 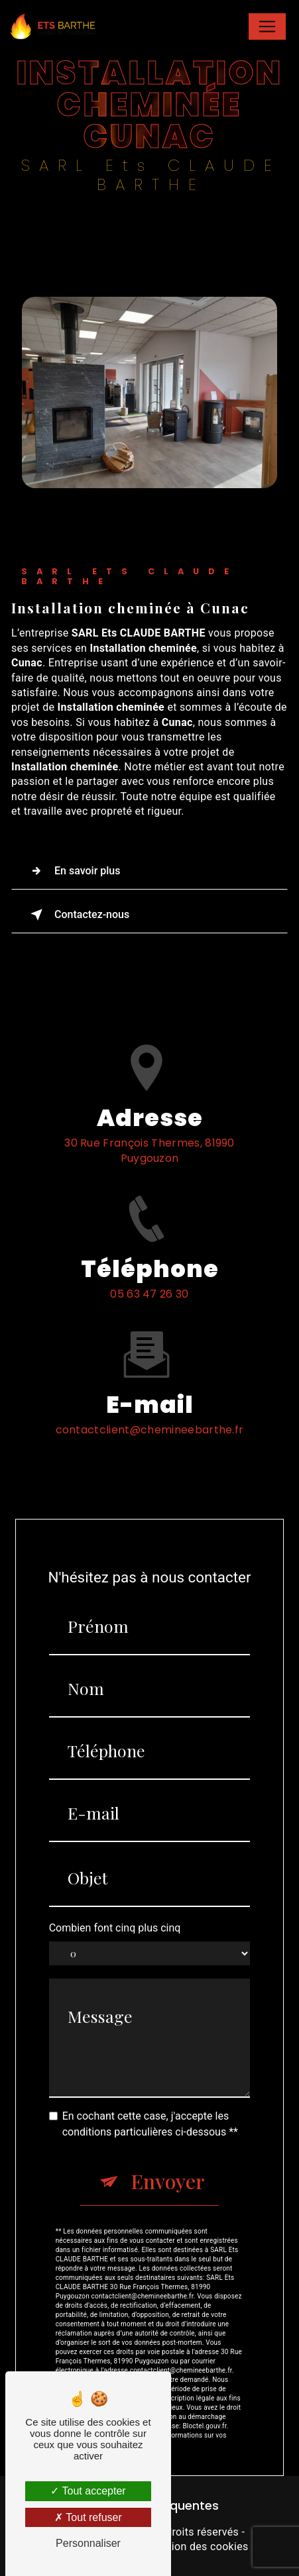 What do you see at coordinates (72, 871) in the screenshot?
I see `En savoir plus` at bounding box center [72, 871].